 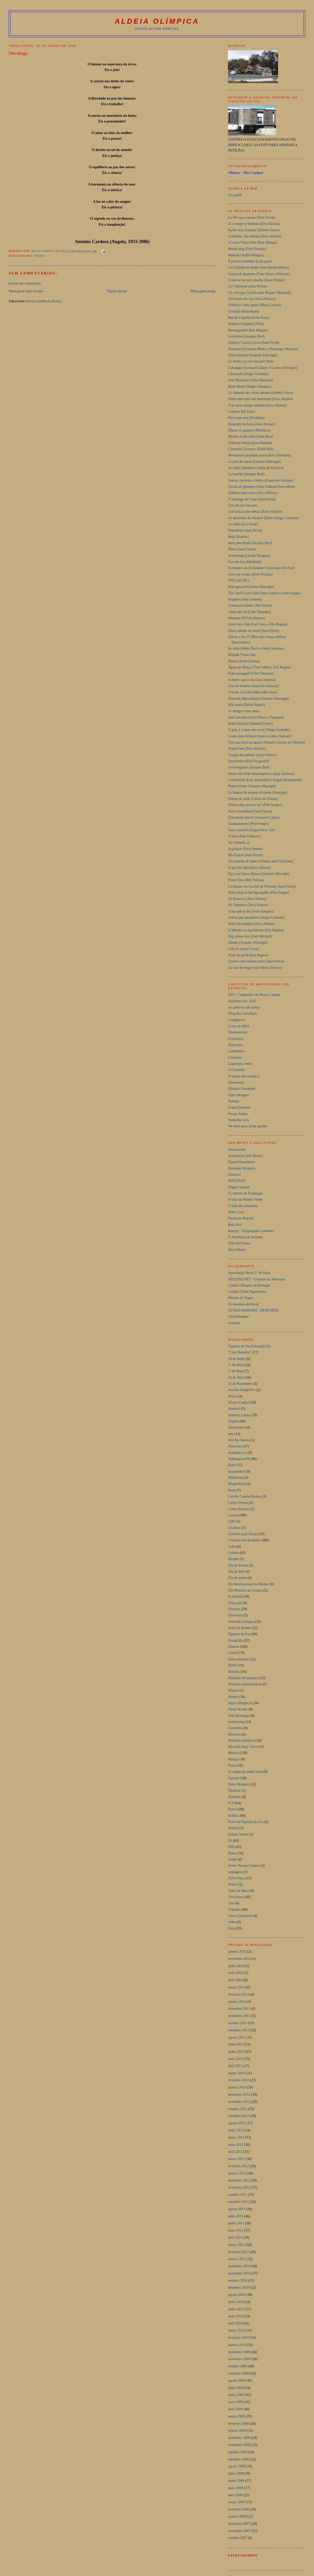 What do you see at coordinates (253, 631) in the screenshot?
I see `Deux enfants au soleil (Jean Ferrat)` at bounding box center [253, 631].